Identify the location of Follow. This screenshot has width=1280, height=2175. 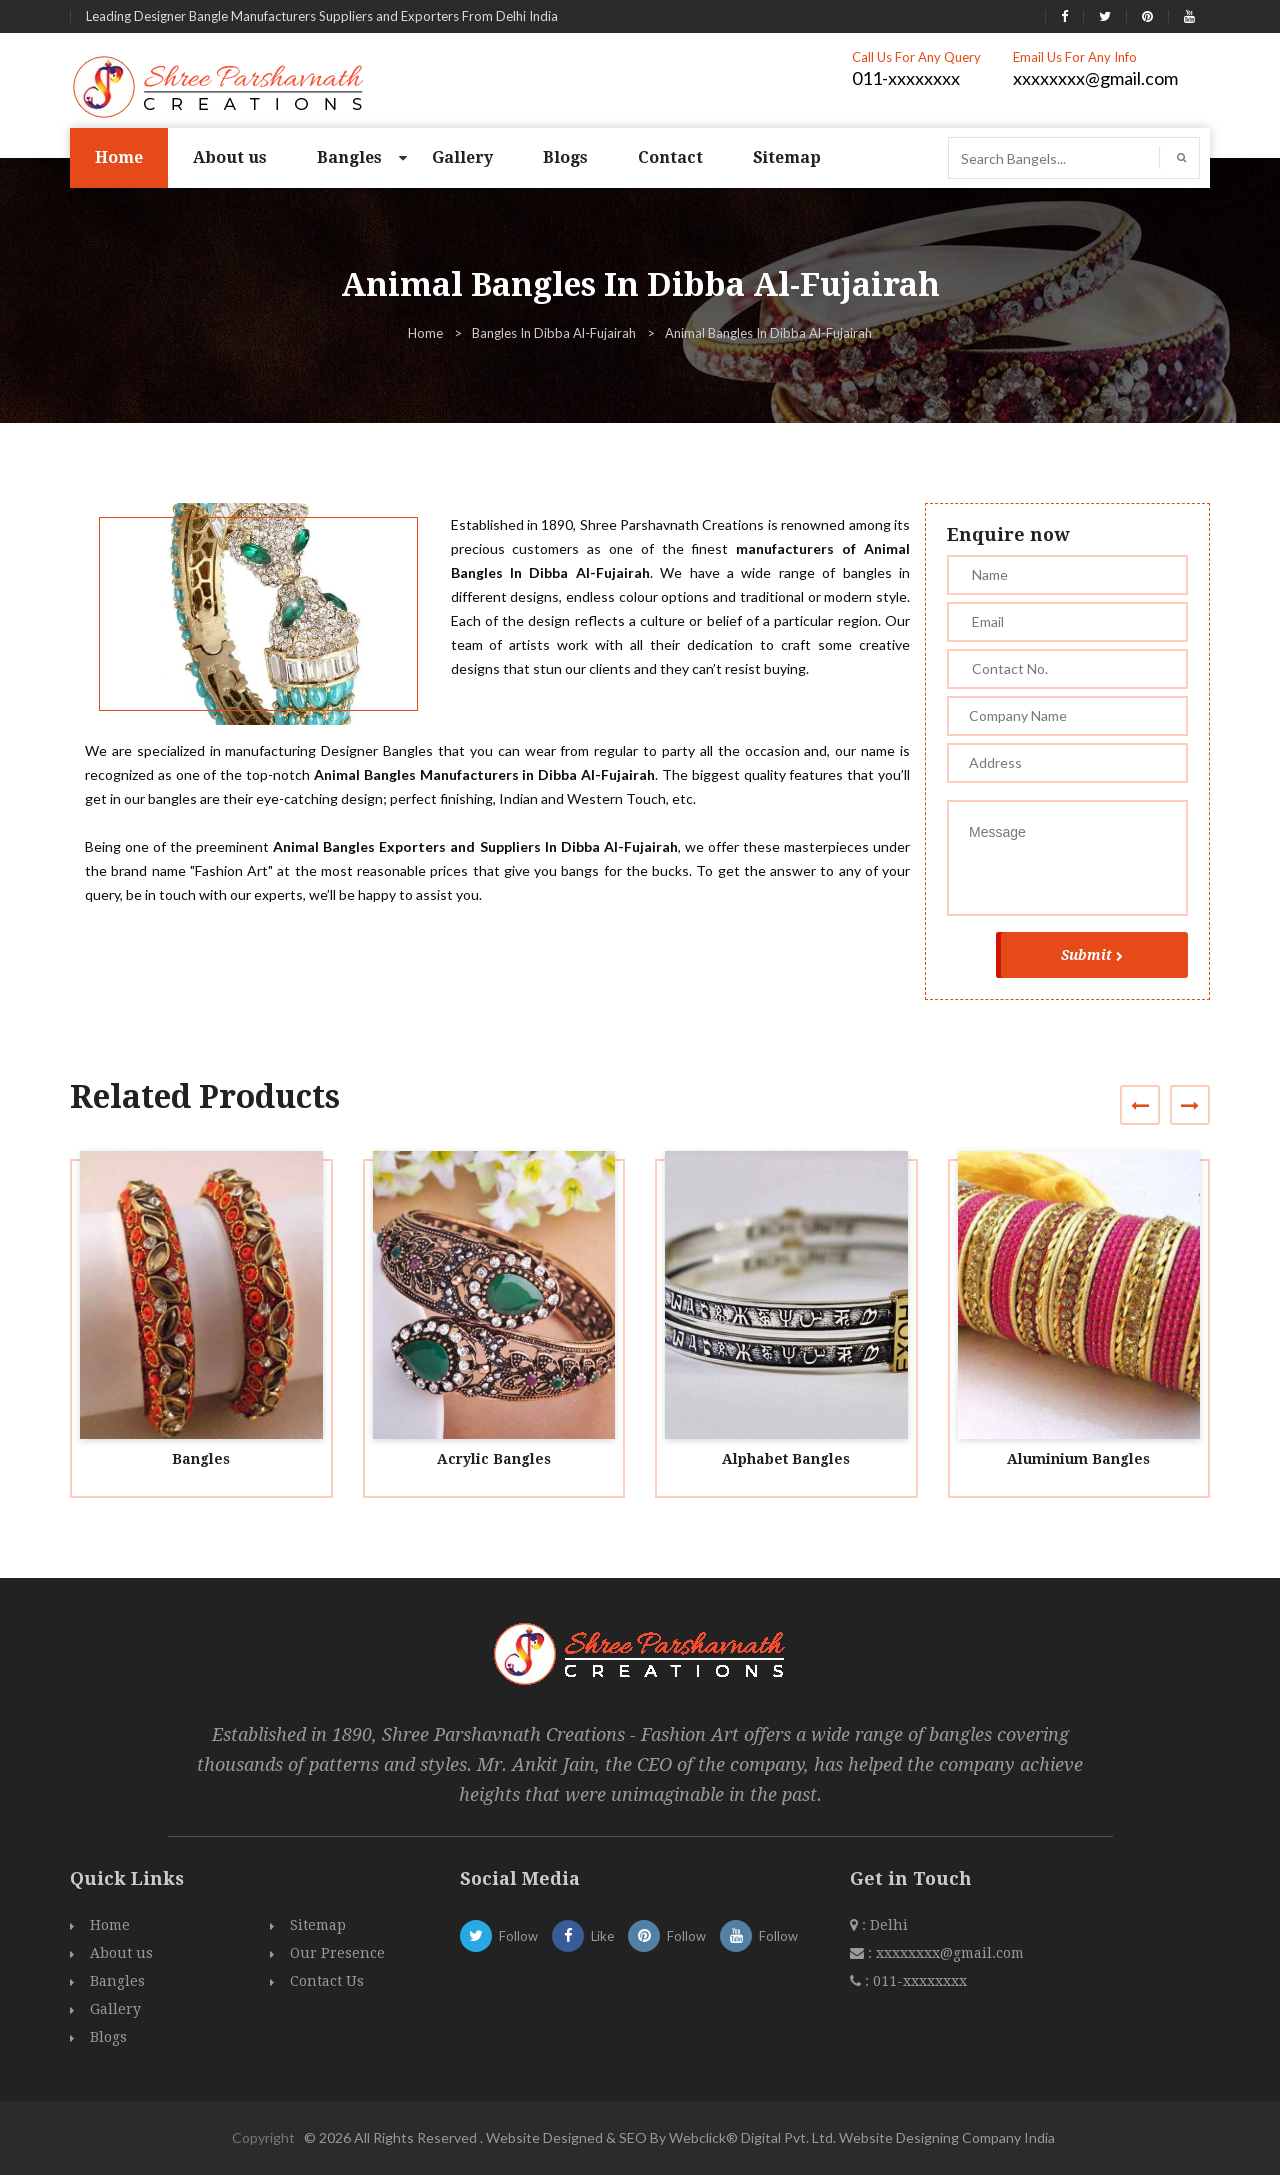
(499, 1936).